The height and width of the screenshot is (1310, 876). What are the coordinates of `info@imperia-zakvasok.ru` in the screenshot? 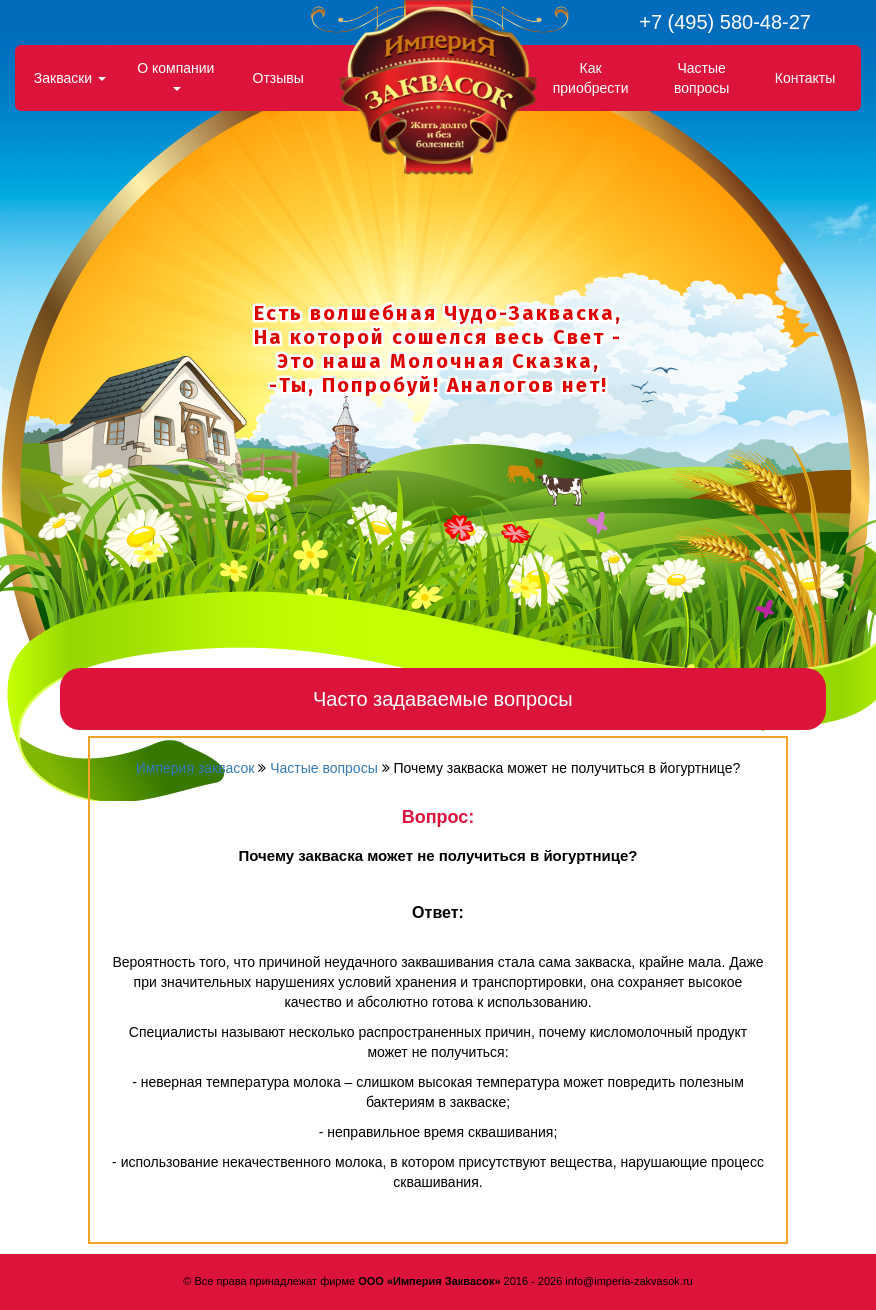 It's located at (628, 1281).